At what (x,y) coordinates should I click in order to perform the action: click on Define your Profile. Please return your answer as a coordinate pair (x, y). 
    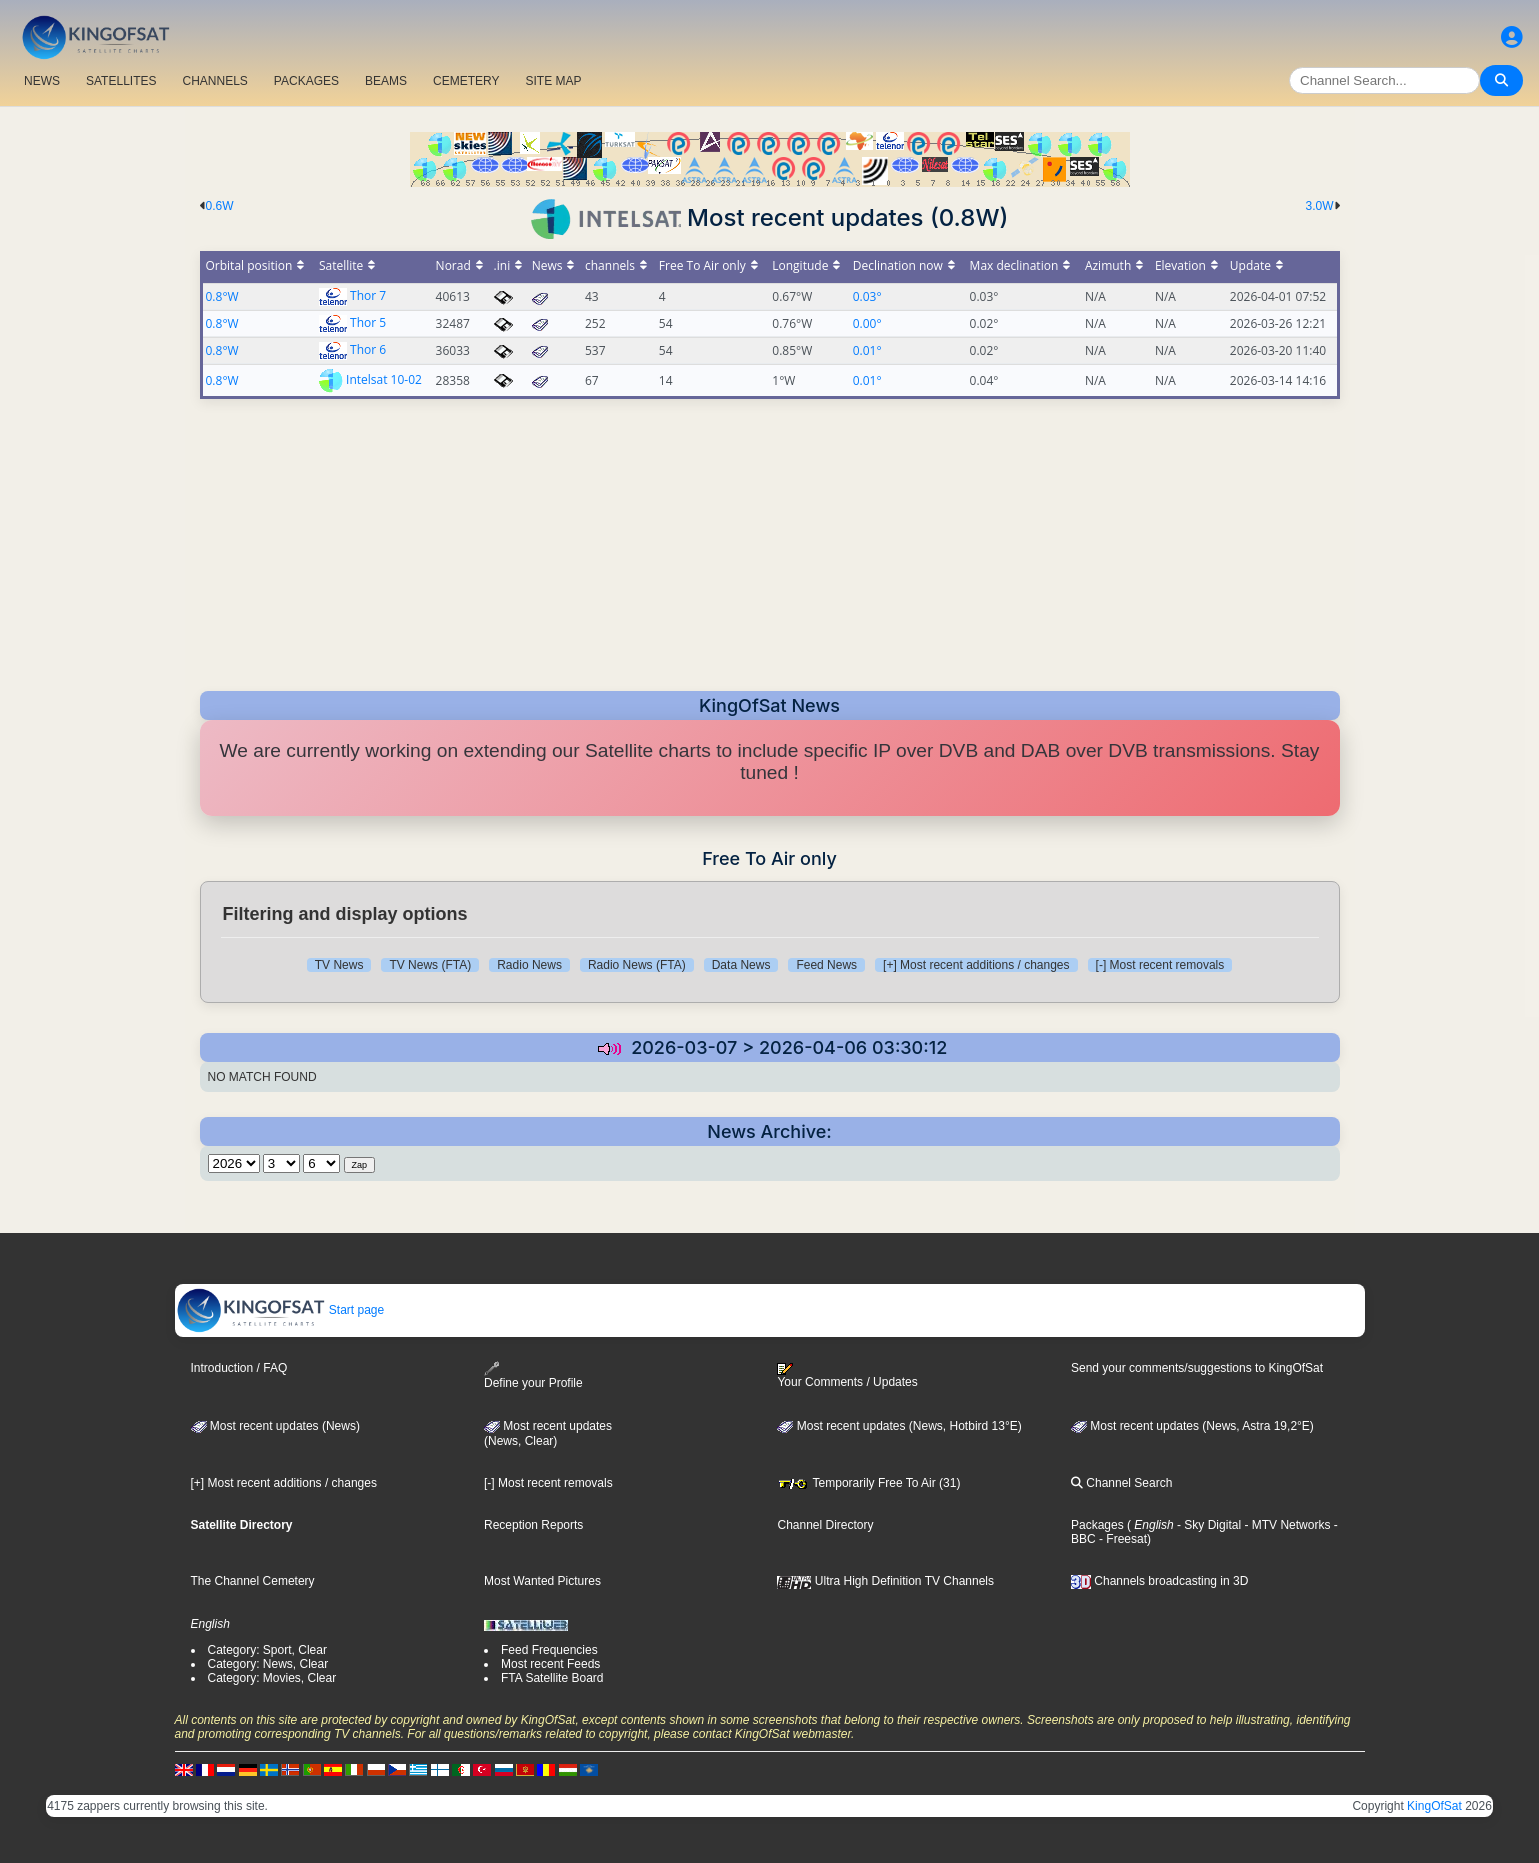
    Looking at the image, I should click on (533, 1375).